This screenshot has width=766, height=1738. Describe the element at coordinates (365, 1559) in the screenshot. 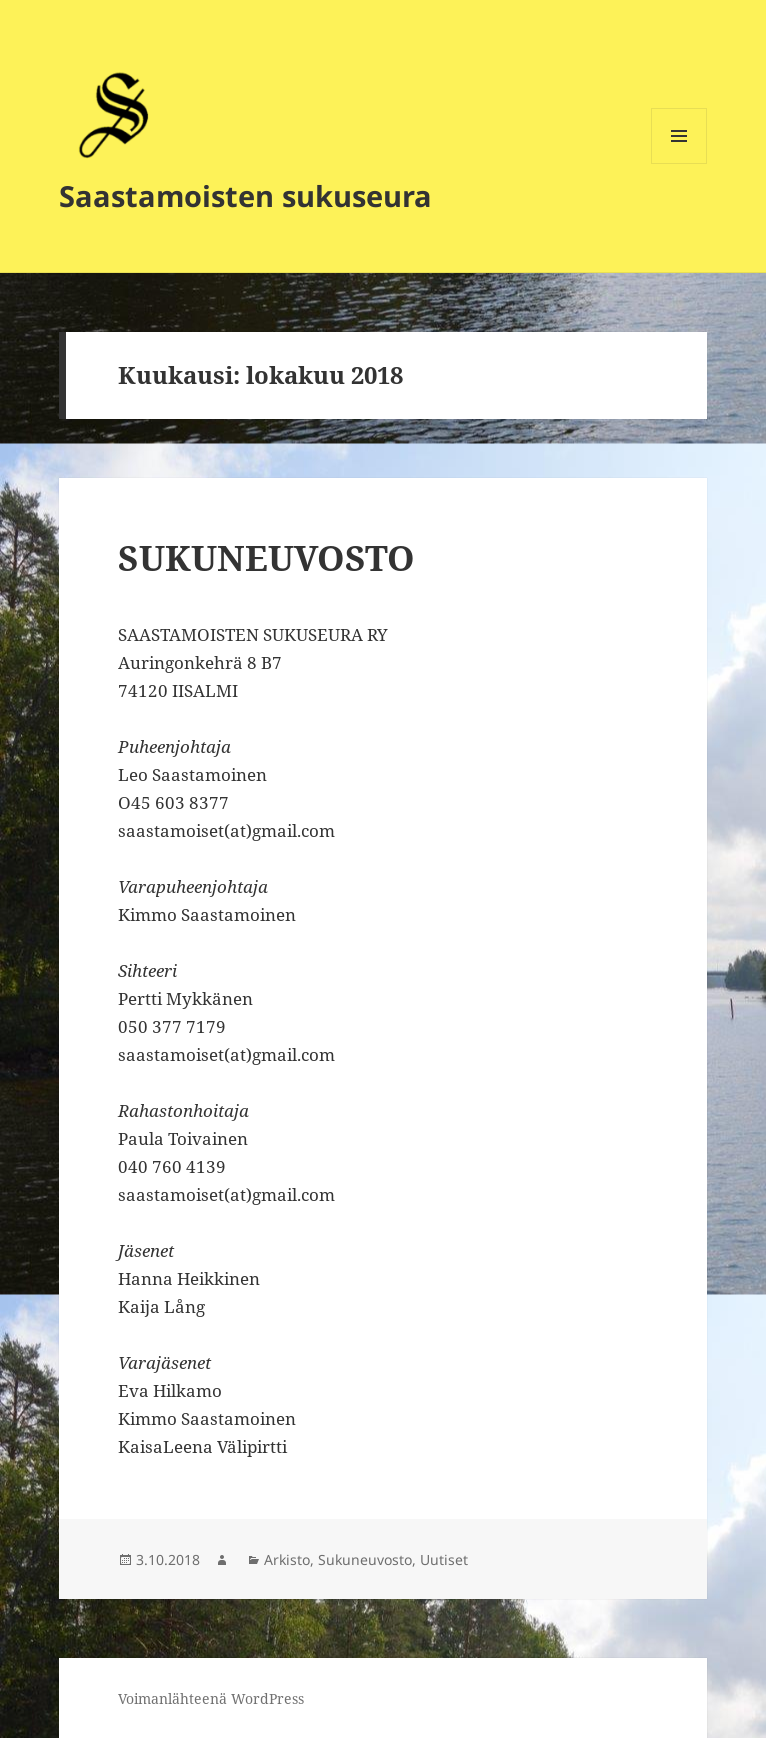

I see `Sukuneuvosto` at that location.